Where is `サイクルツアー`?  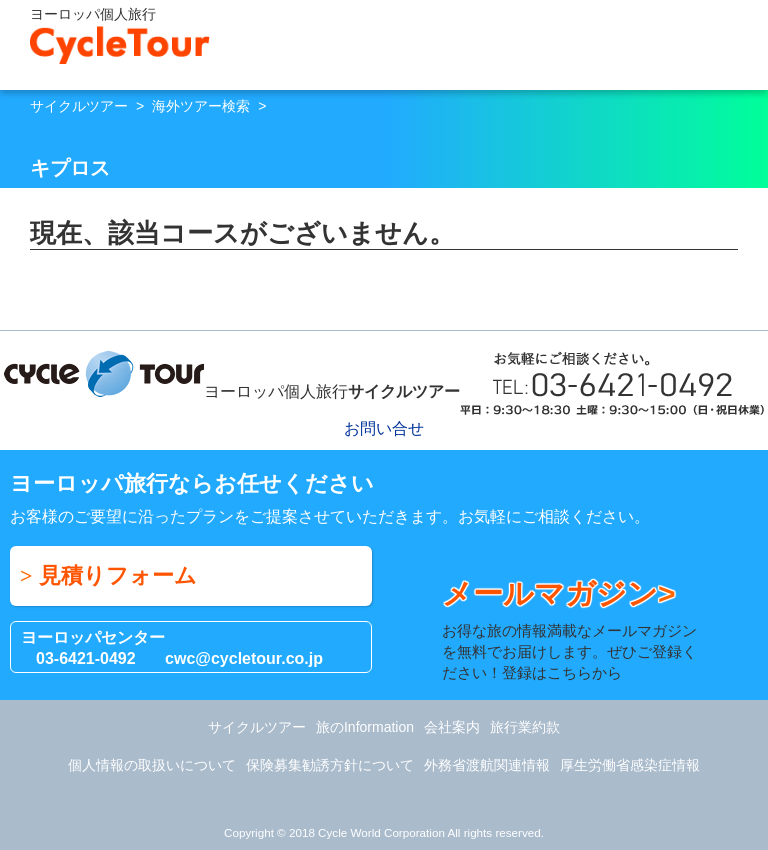
サイクルツアー is located at coordinates (79, 106).